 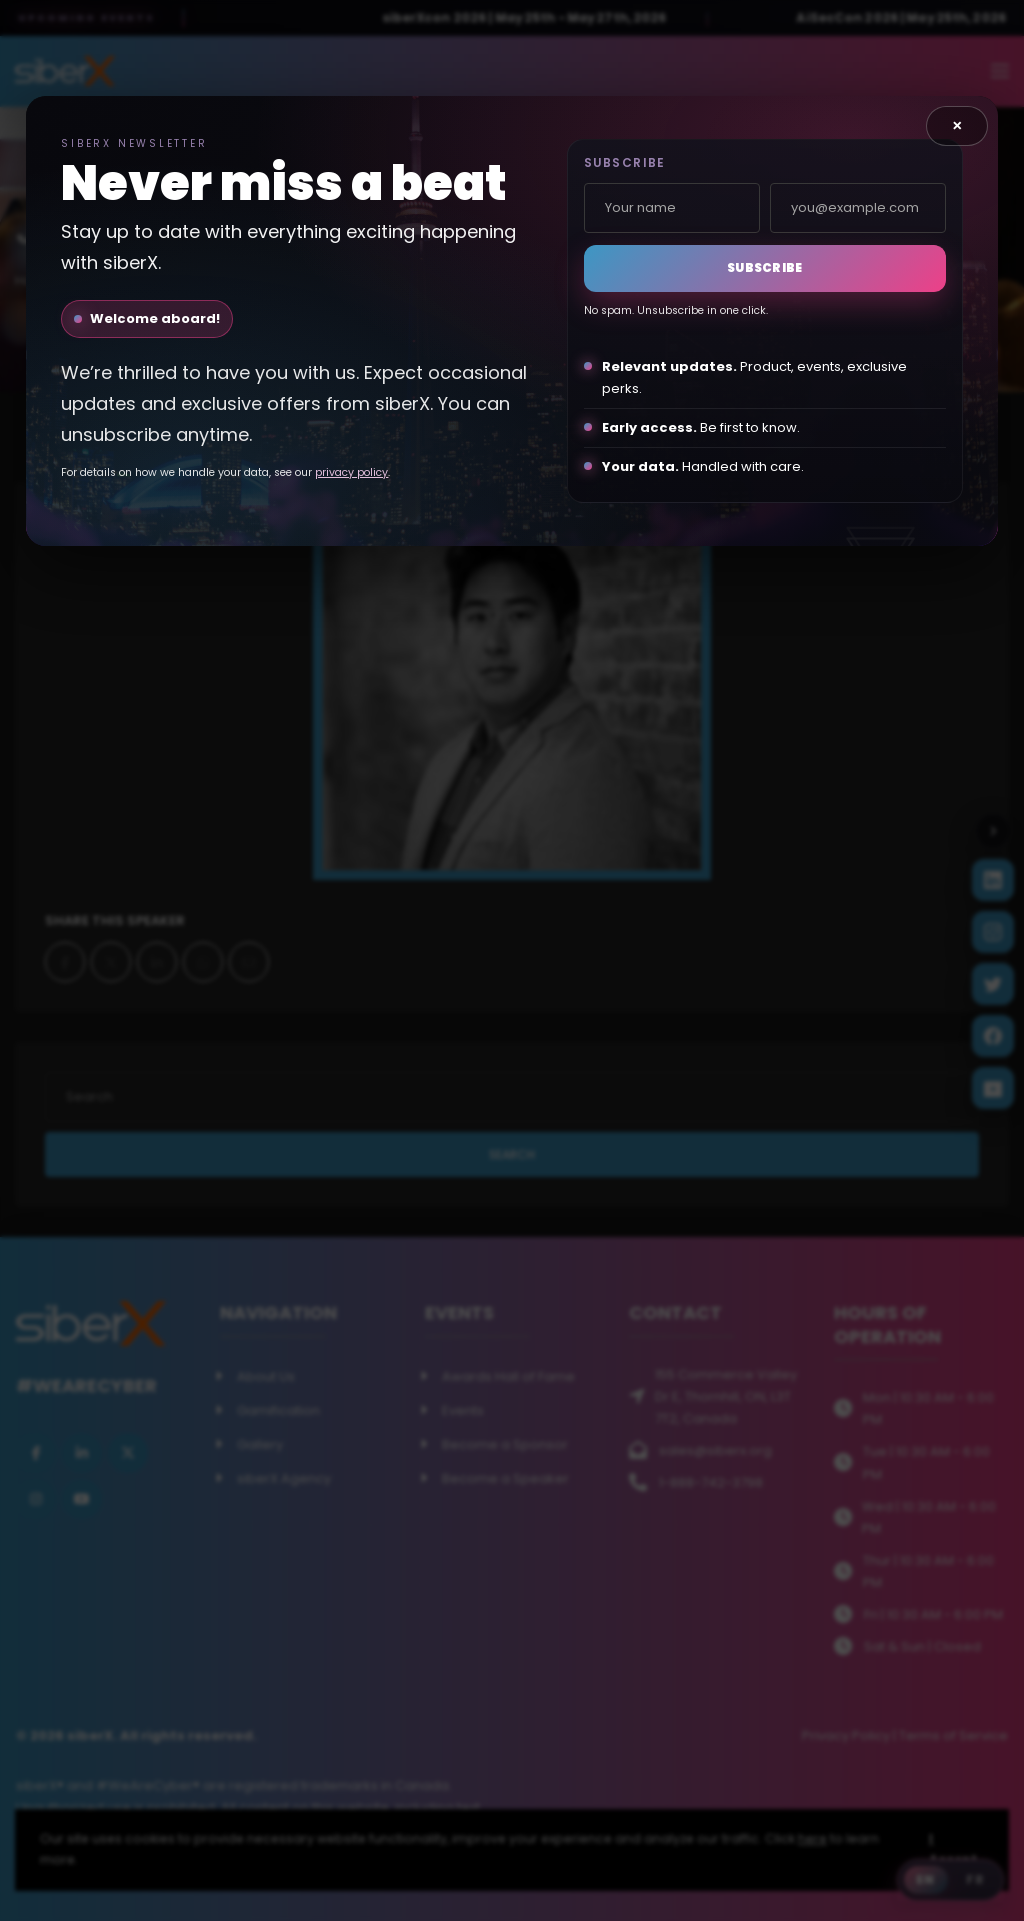 What do you see at coordinates (957, 125) in the screenshot?
I see `× [Close]` at bounding box center [957, 125].